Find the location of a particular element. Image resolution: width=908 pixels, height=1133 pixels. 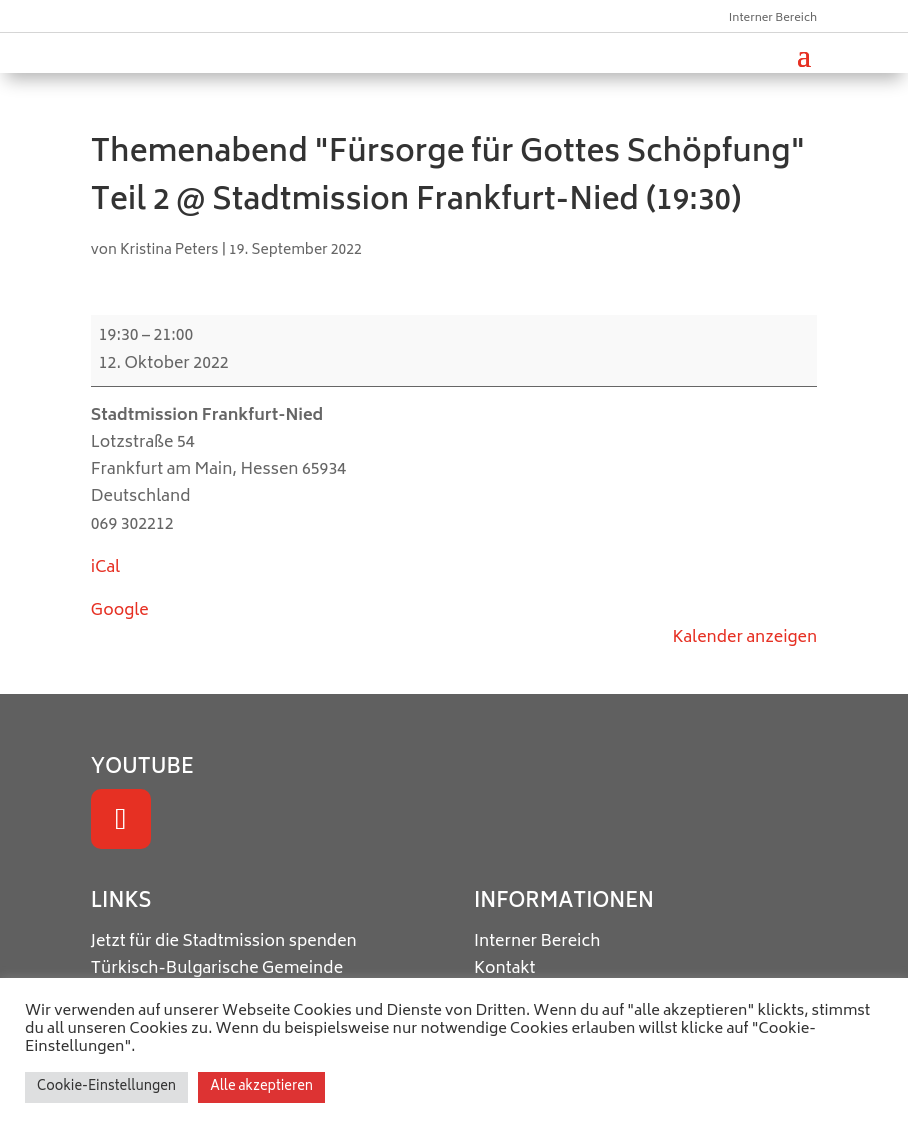

Kristina Peters is located at coordinates (169, 250).